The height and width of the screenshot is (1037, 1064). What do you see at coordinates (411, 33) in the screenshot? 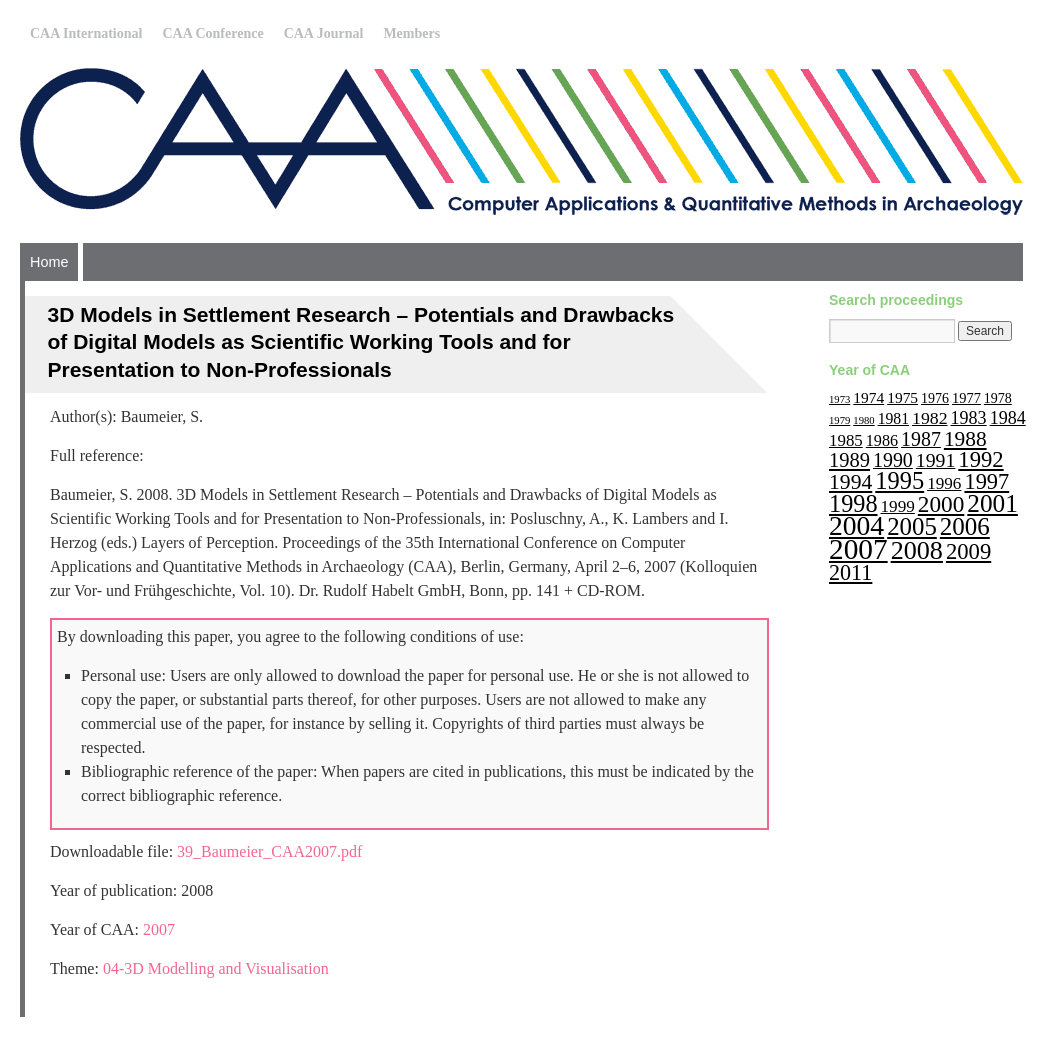
I see `Members` at bounding box center [411, 33].